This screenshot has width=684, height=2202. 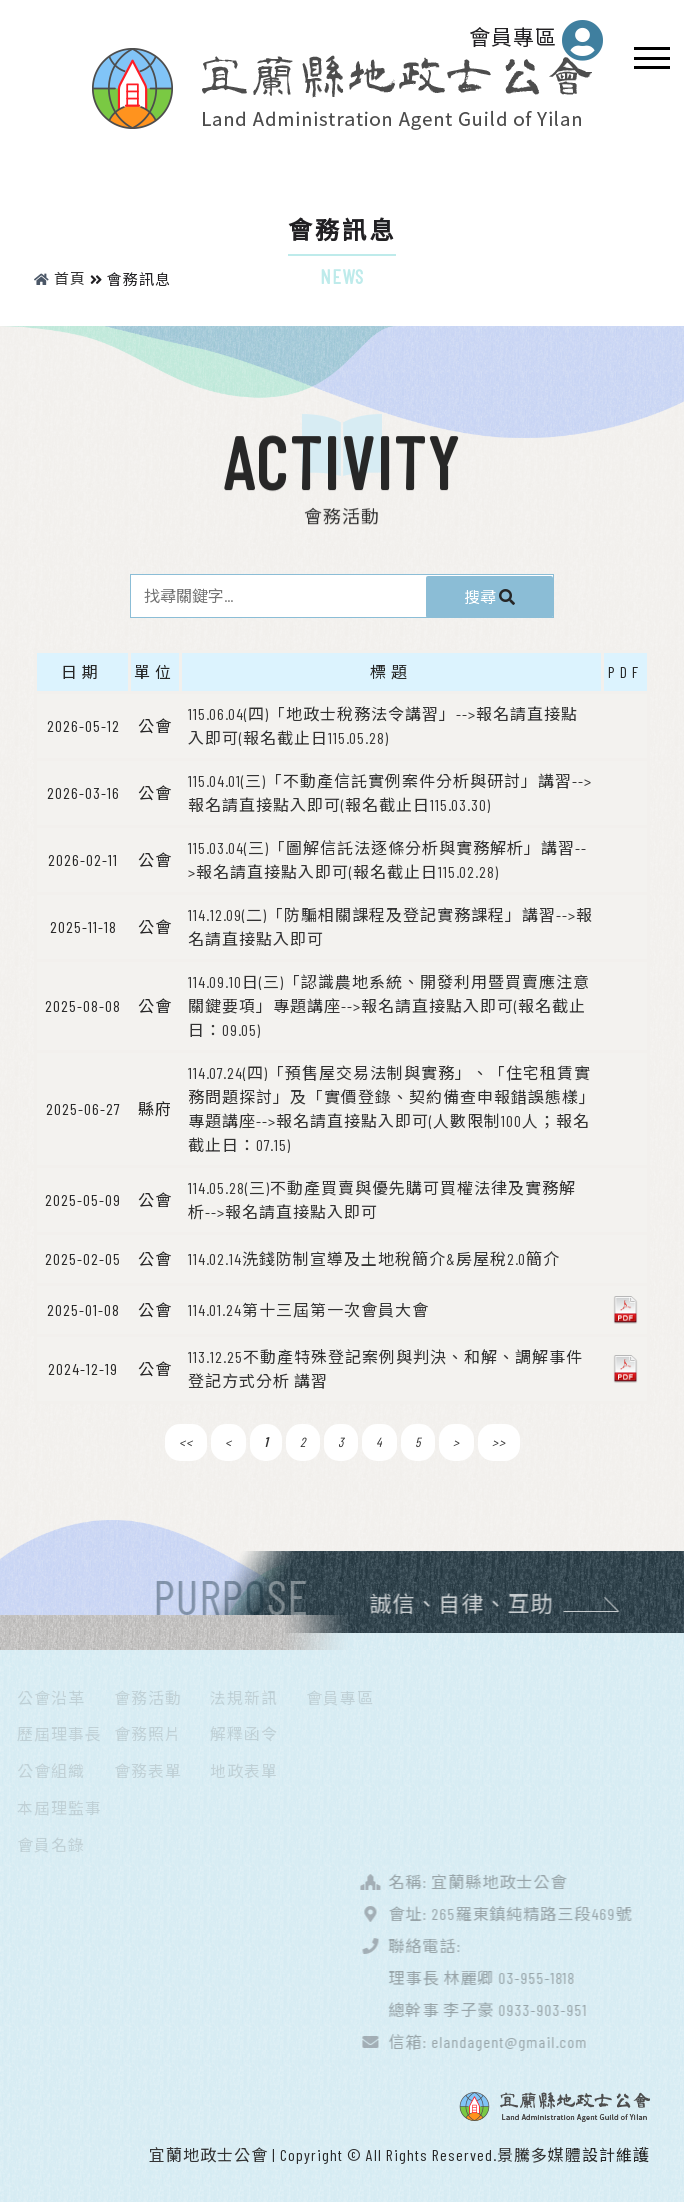 What do you see at coordinates (387, 858) in the screenshot?
I see `115.03.04(三)「圖解信託法逐條分析與實務解析」講習-->報名請直接點入即可(報名截止日115.02.28)` at bounding box center [387, 858].